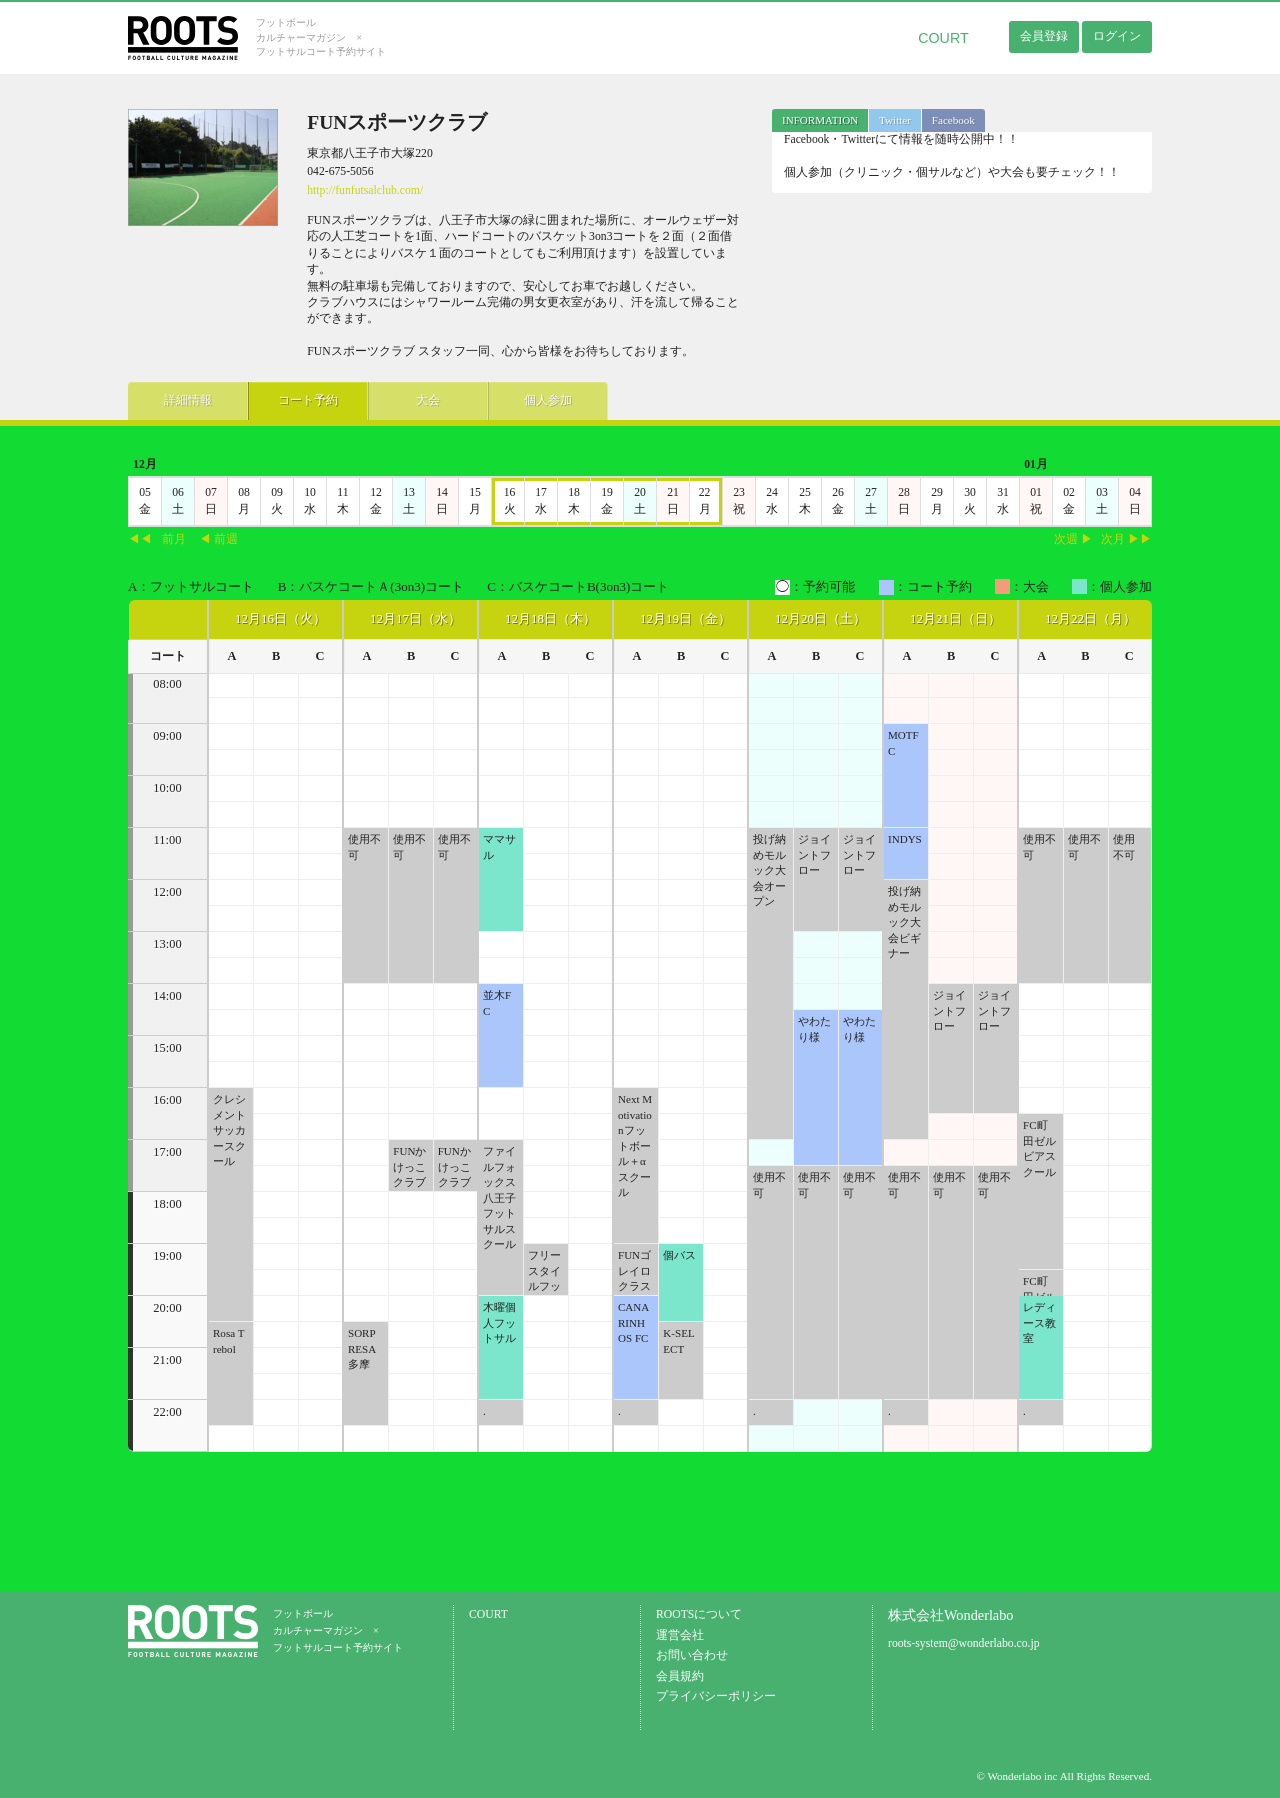  I want to click on コート予約, so click(308, 400).